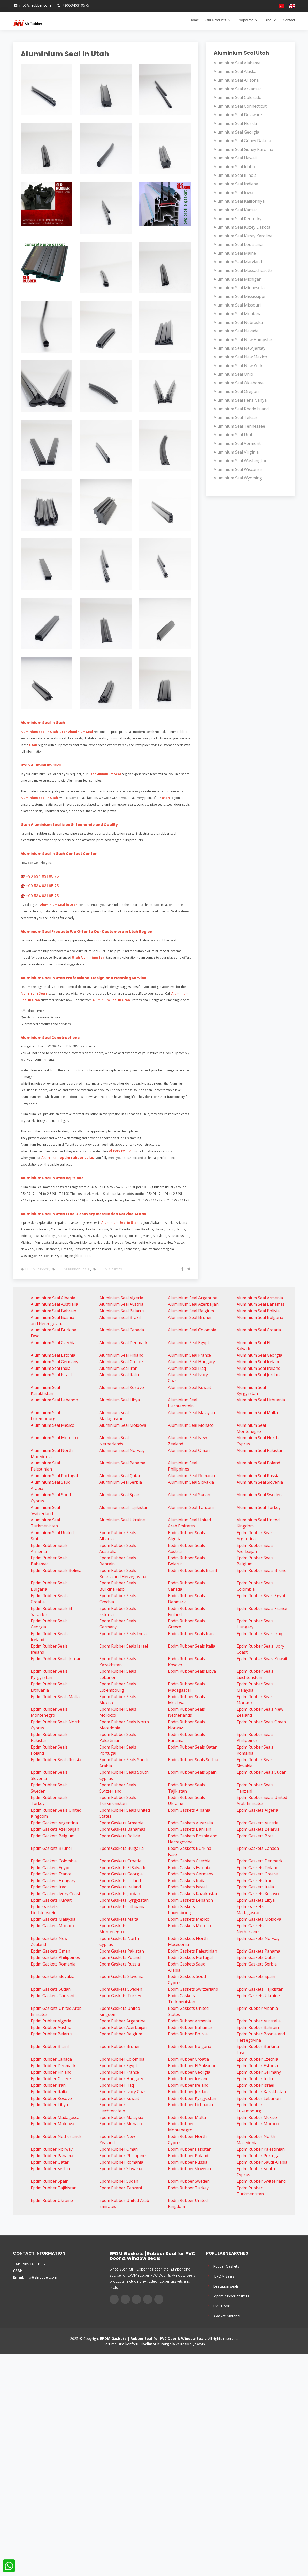 The width and height of the screenshot is (308, 2576). What do you see at coordinates (262, 1608) in the screenshot?
I see `Epdm Rubber Seals France` at bounding box center [262, 1608].